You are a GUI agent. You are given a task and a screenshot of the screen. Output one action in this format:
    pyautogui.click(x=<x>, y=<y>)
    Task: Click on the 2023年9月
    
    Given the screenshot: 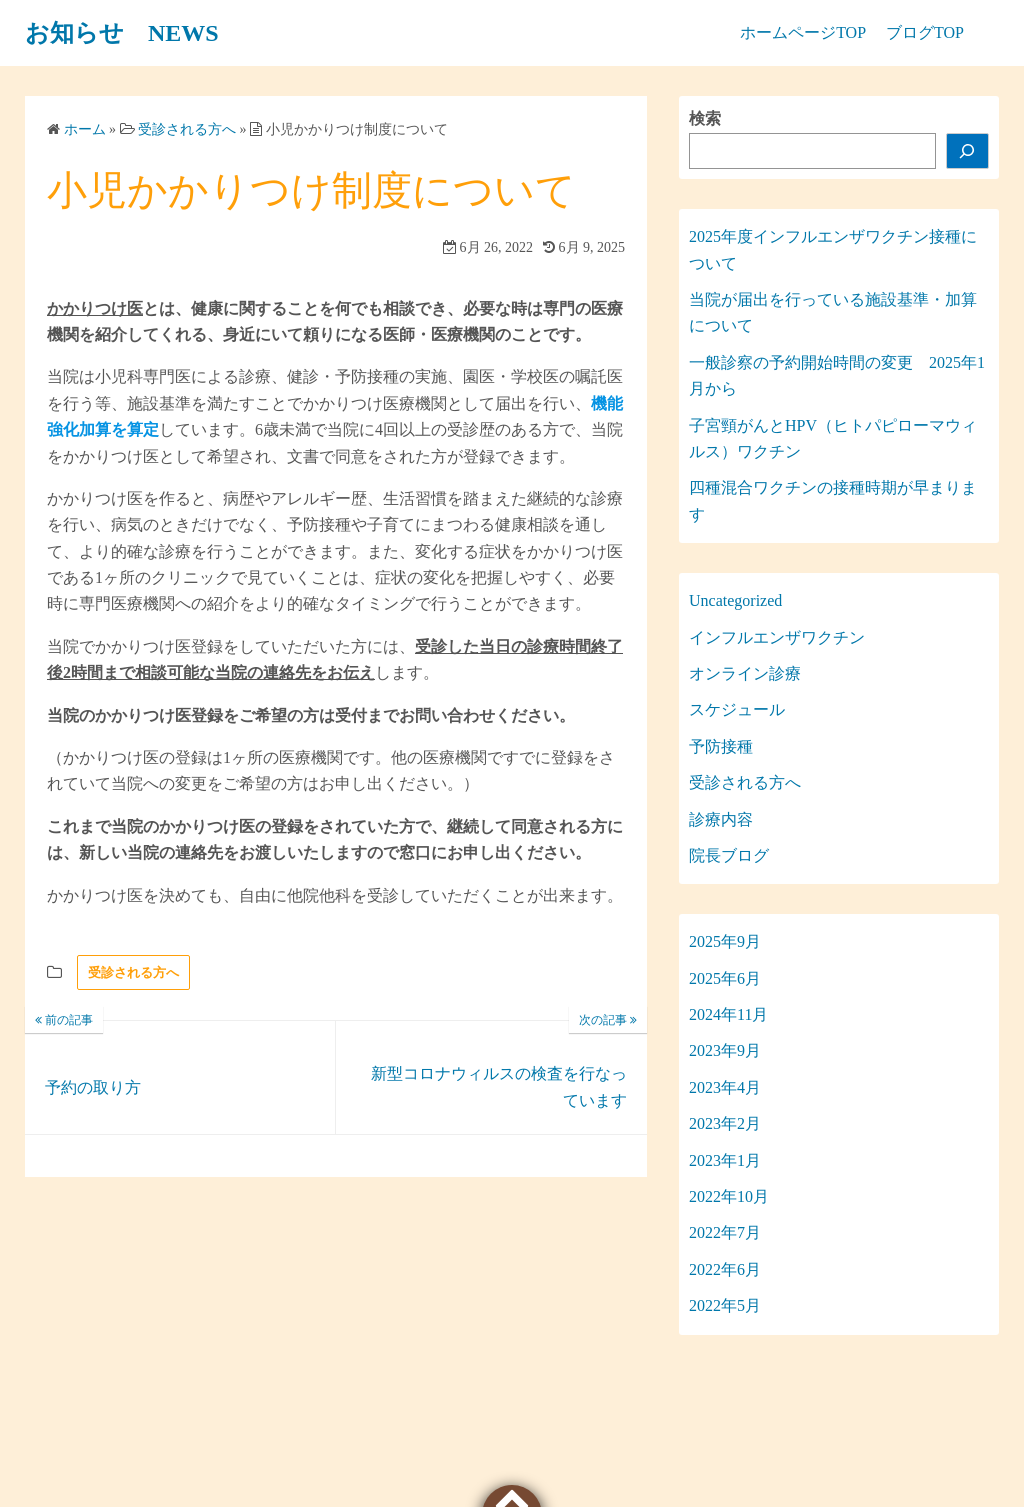 What is the action you would take?
    pyautogui.click(x=725, y=1050)
    